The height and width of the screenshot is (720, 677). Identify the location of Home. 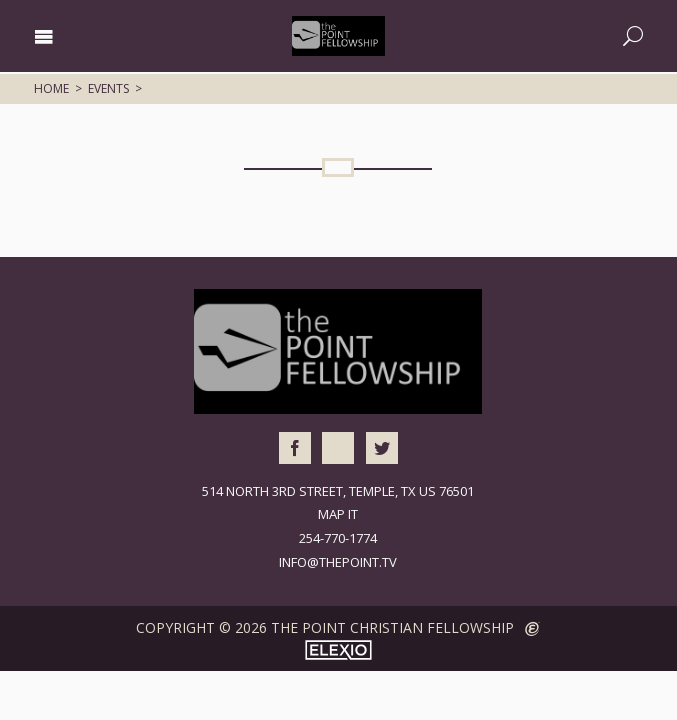
(51, 88).